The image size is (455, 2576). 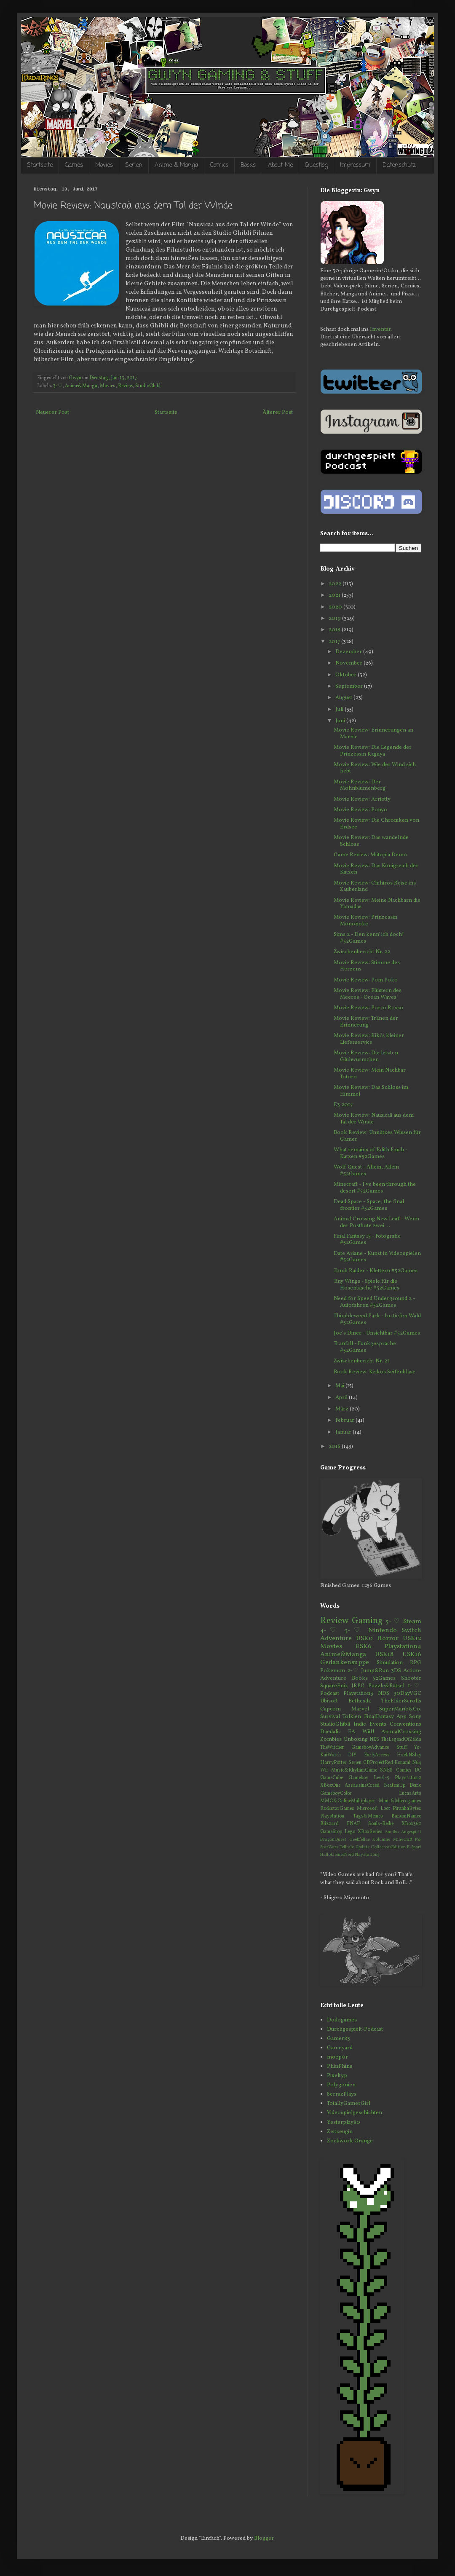 I want to click on Steam, so click(x=412, y=1621).